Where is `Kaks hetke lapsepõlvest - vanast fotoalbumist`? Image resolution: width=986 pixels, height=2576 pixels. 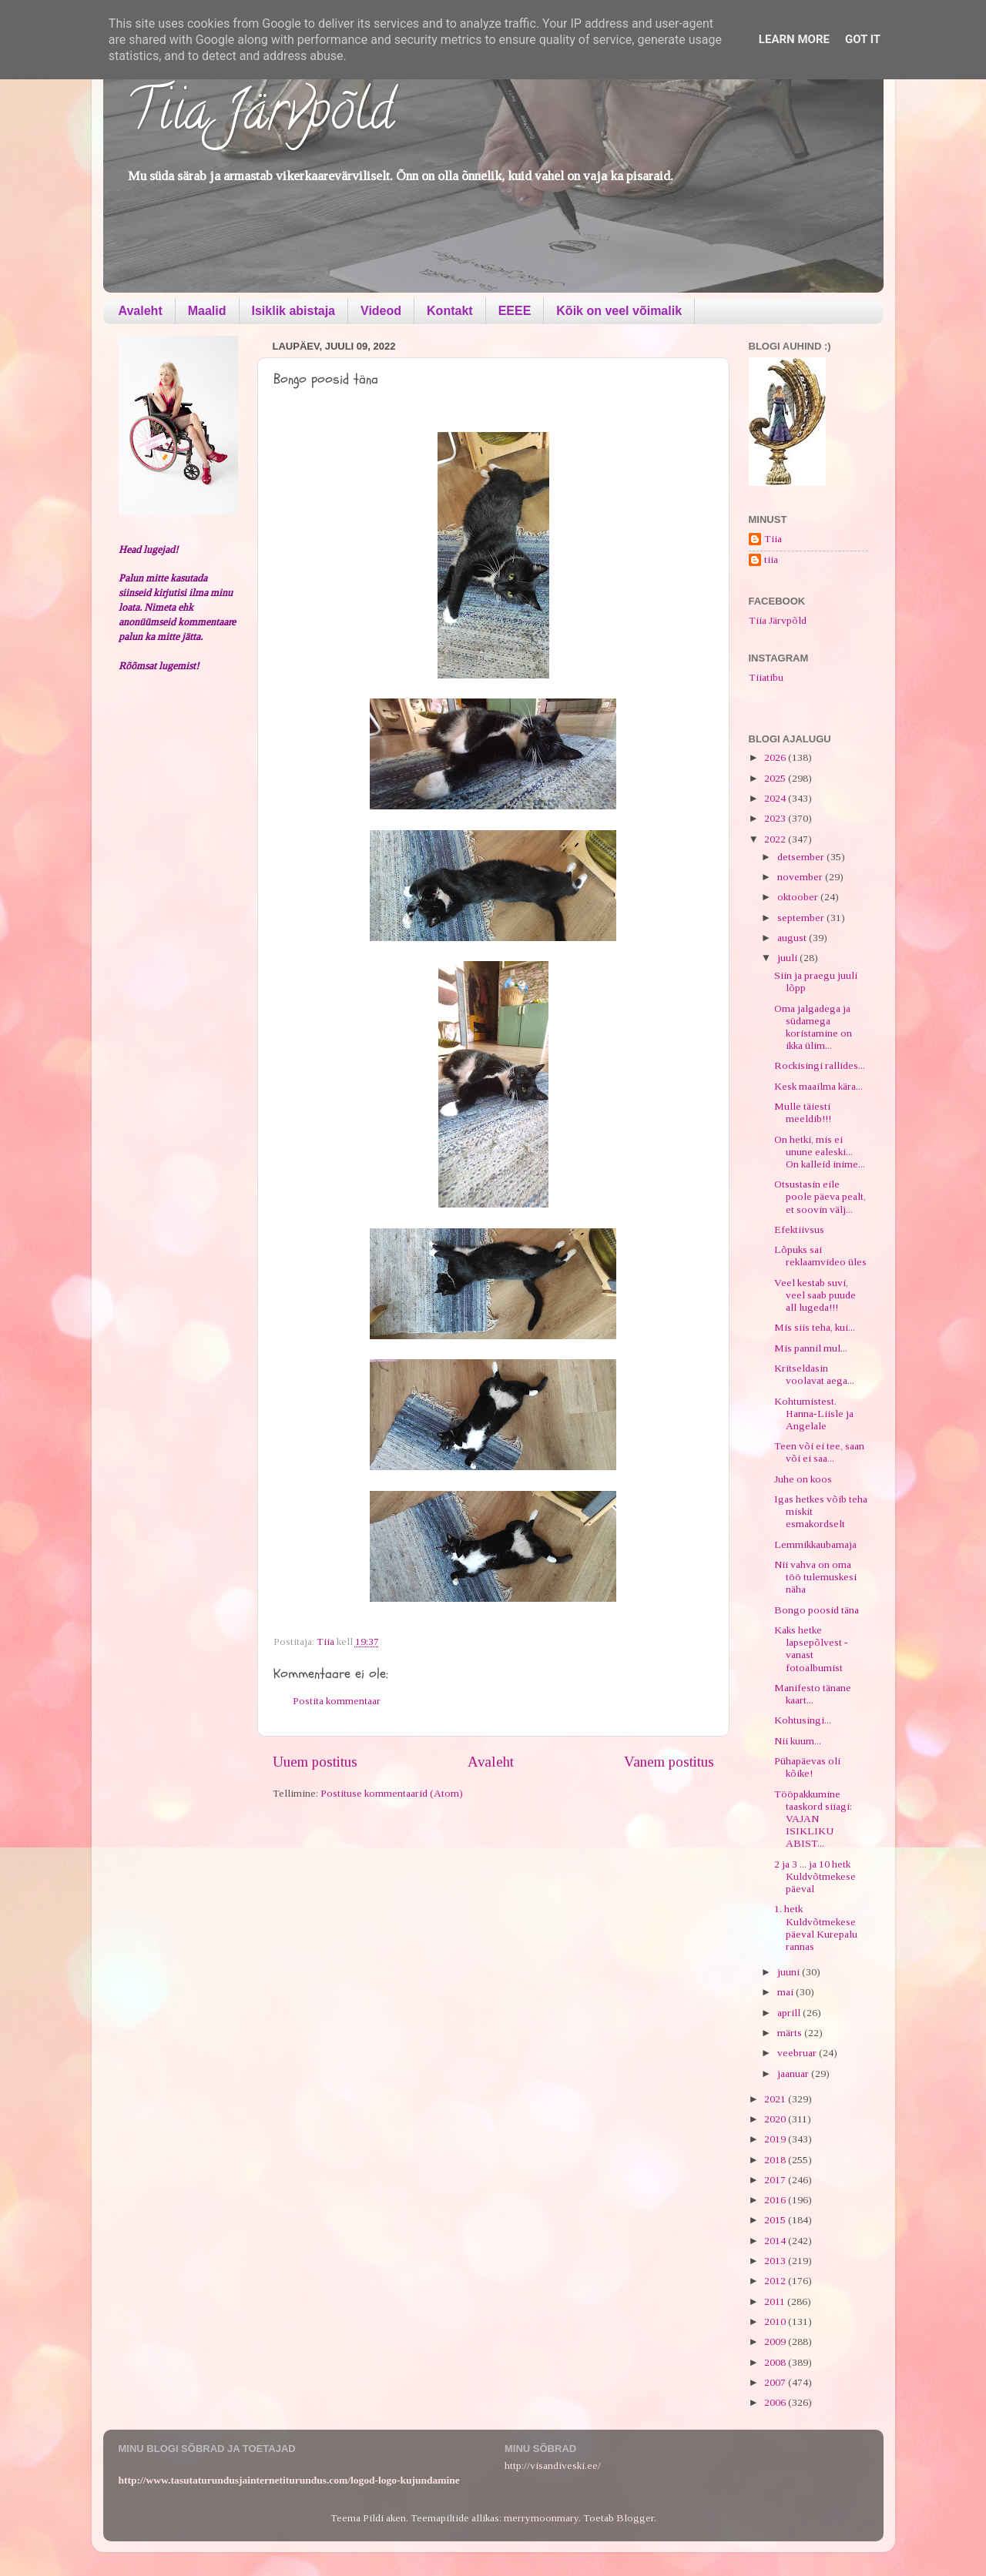
Kaks hetke lapsepõlvest - vanast fotoalbumist is located at coordinates (811, 1648).